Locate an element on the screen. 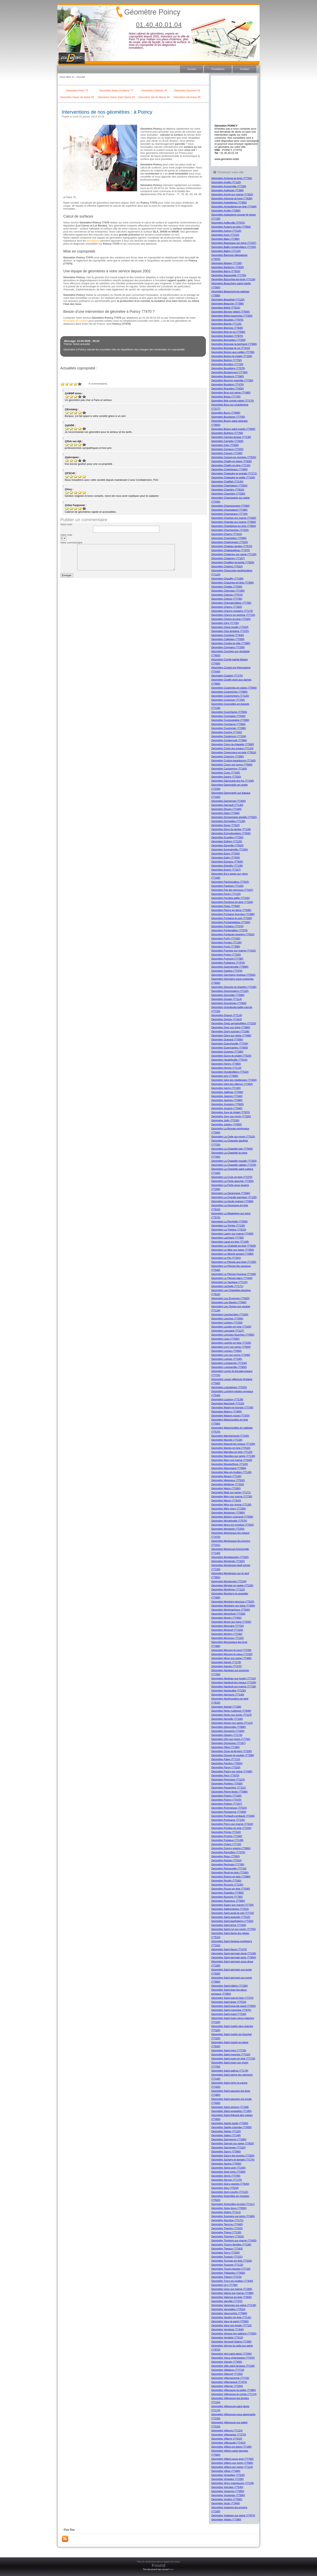  Géomètre Courtomer (77390) is located at coordinates (228, 728).